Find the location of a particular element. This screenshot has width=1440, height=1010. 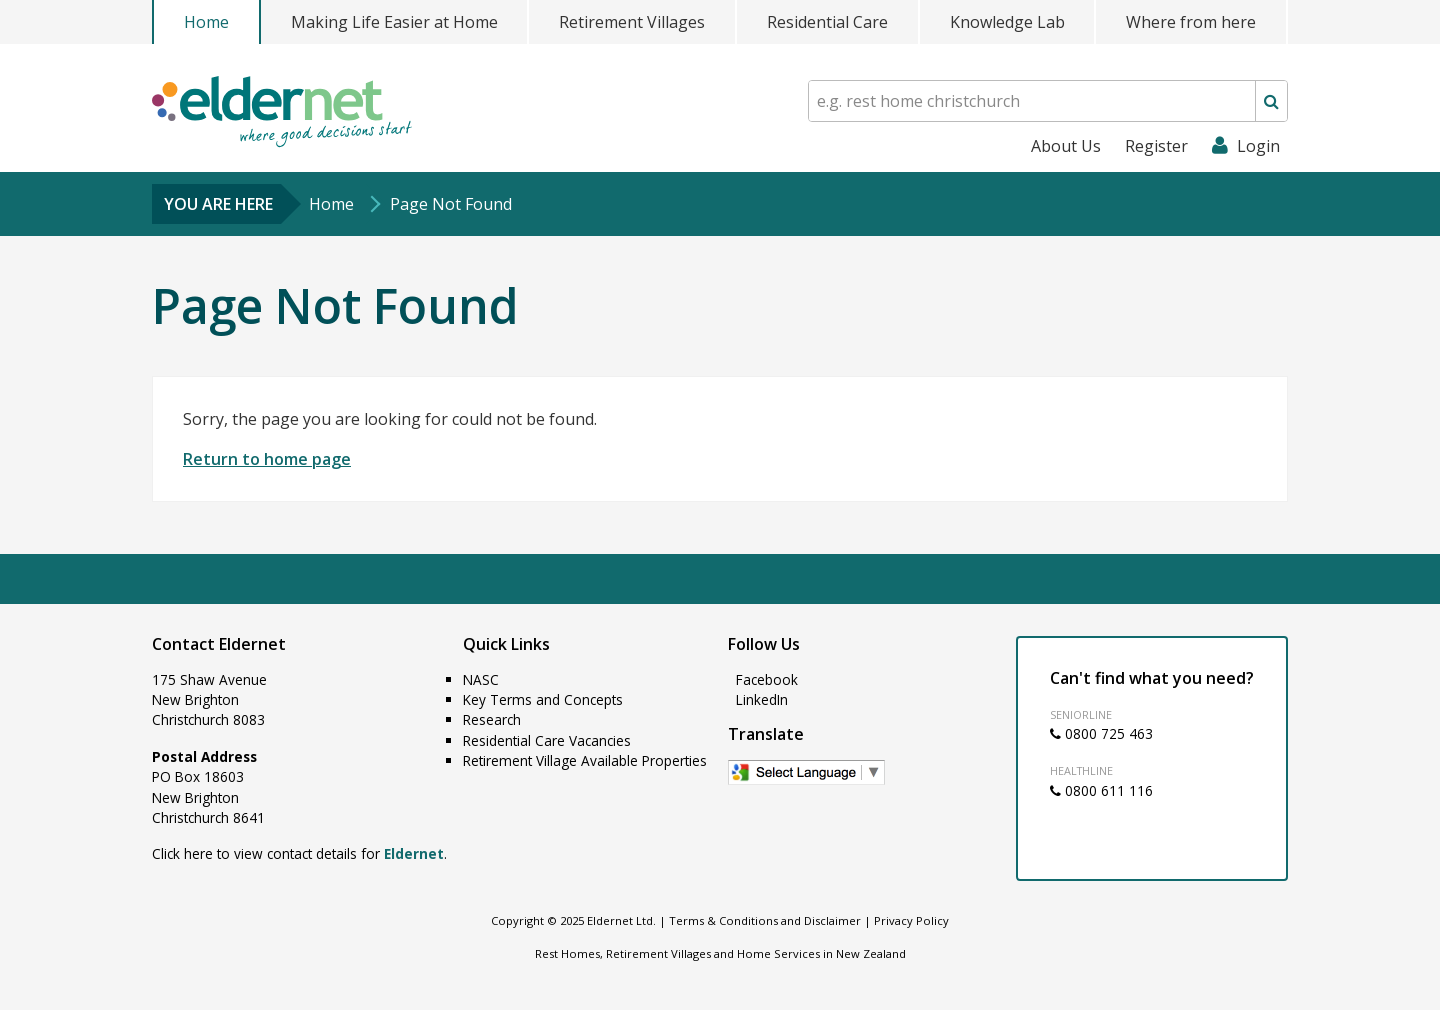

Click here to view contact details for . is located at coordinates (299, 853).